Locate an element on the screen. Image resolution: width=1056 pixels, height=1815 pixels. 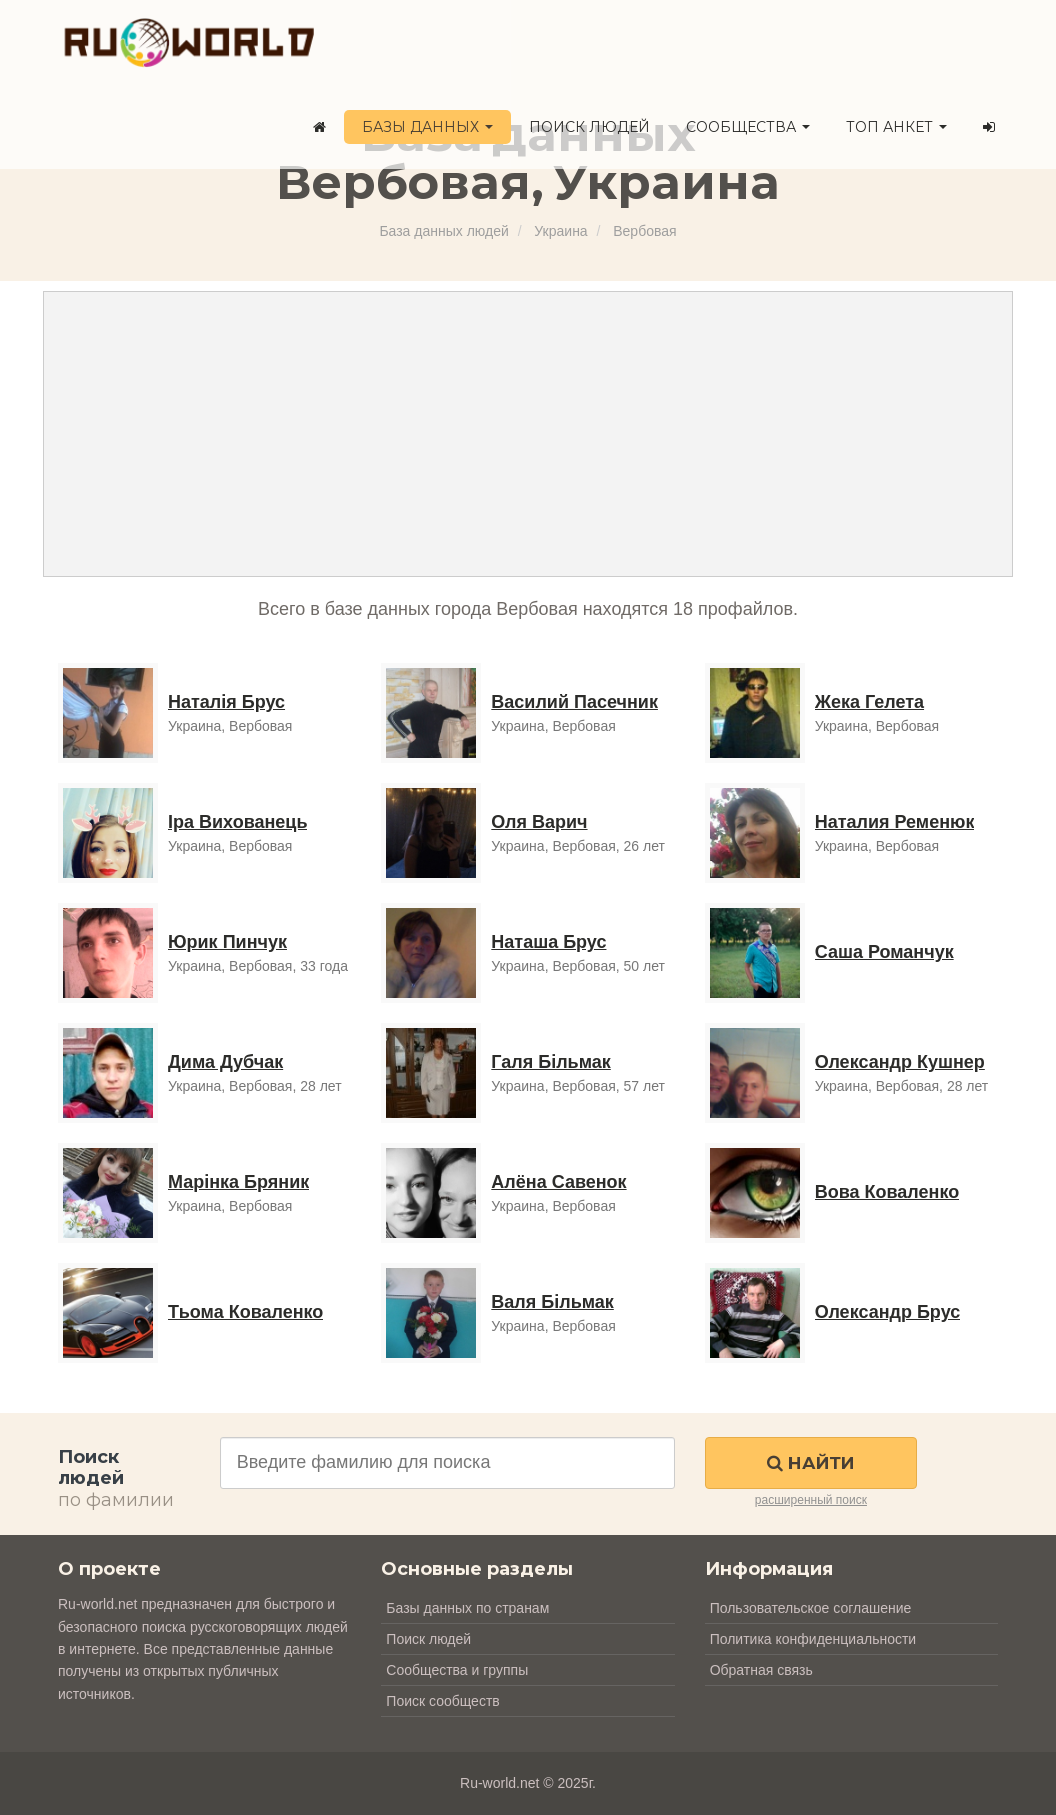
ТОП анкет is located at coordinates (896, 127).